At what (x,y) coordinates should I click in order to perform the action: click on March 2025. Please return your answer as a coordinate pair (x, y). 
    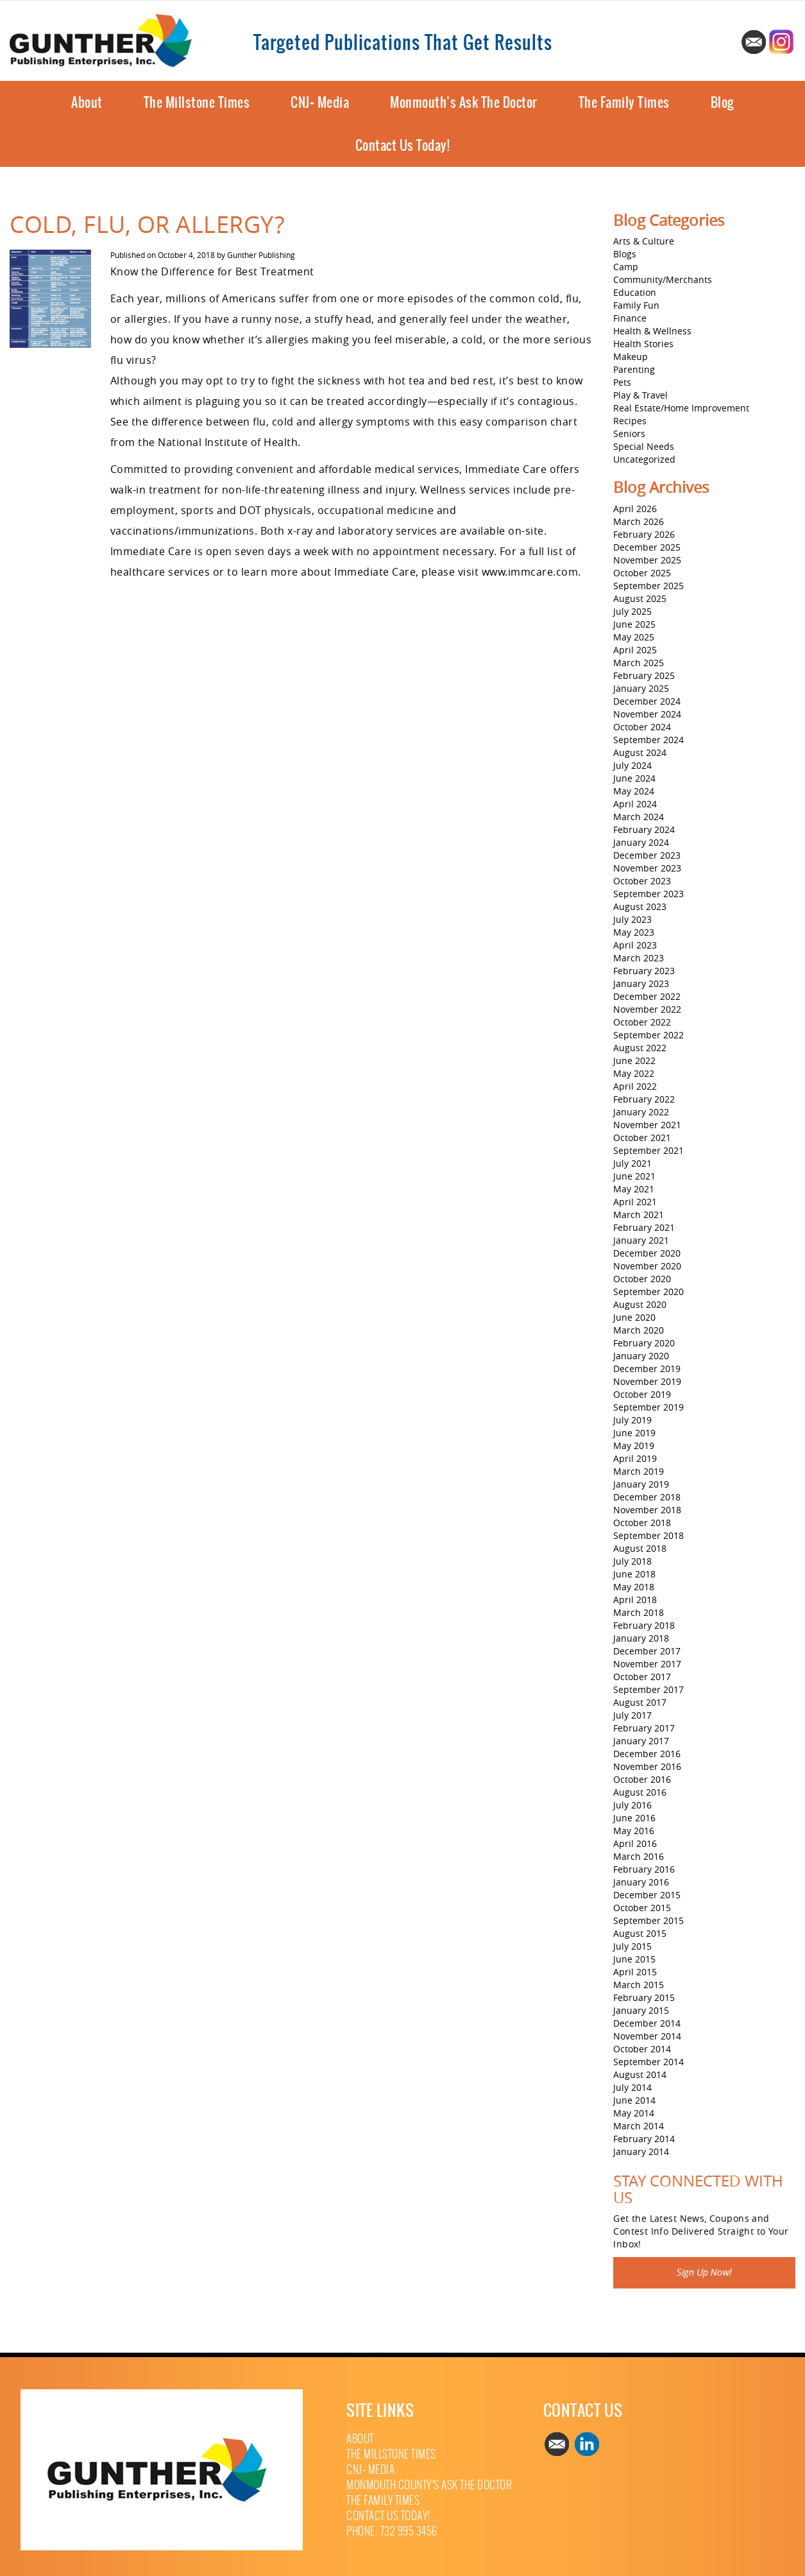
    Looking at the image, I should click on (638, 663).